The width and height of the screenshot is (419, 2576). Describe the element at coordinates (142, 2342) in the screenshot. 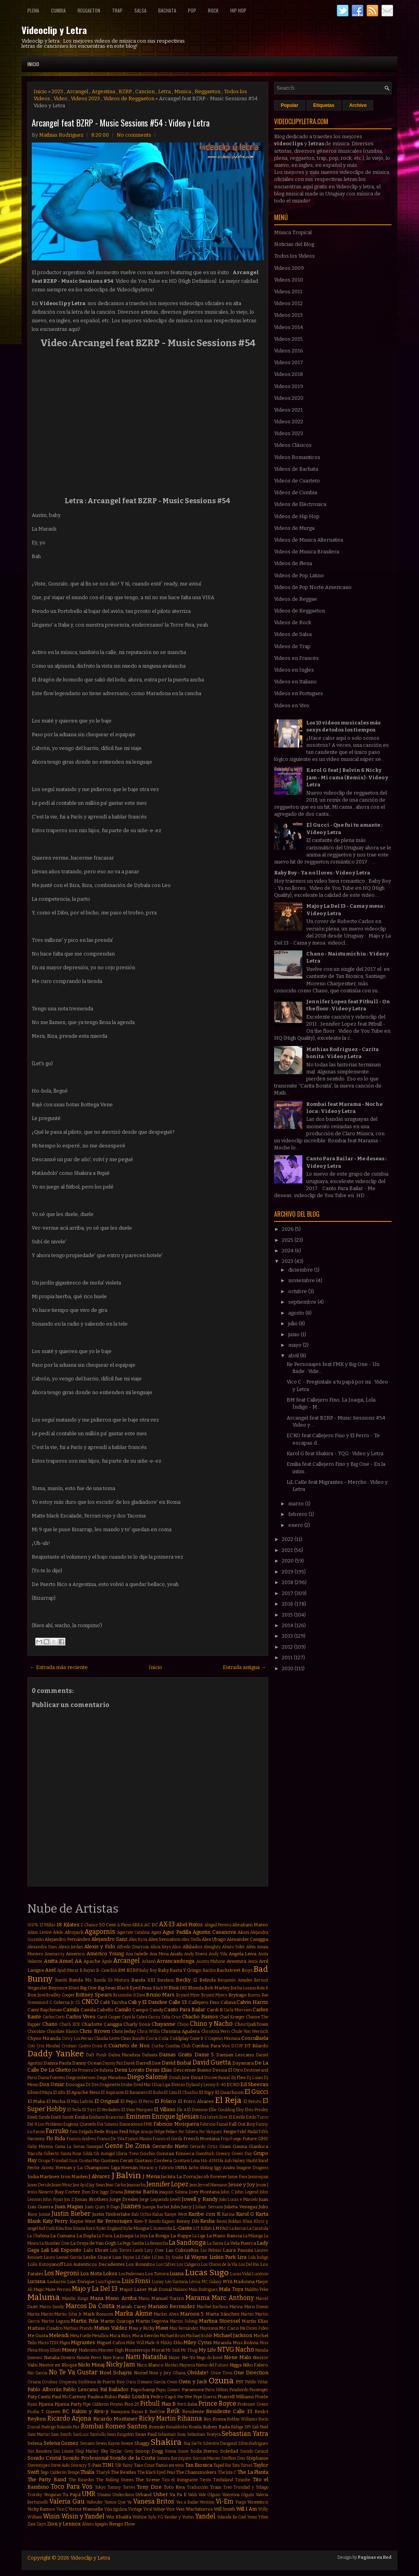

I see `Mike Will Made-It` at that location.